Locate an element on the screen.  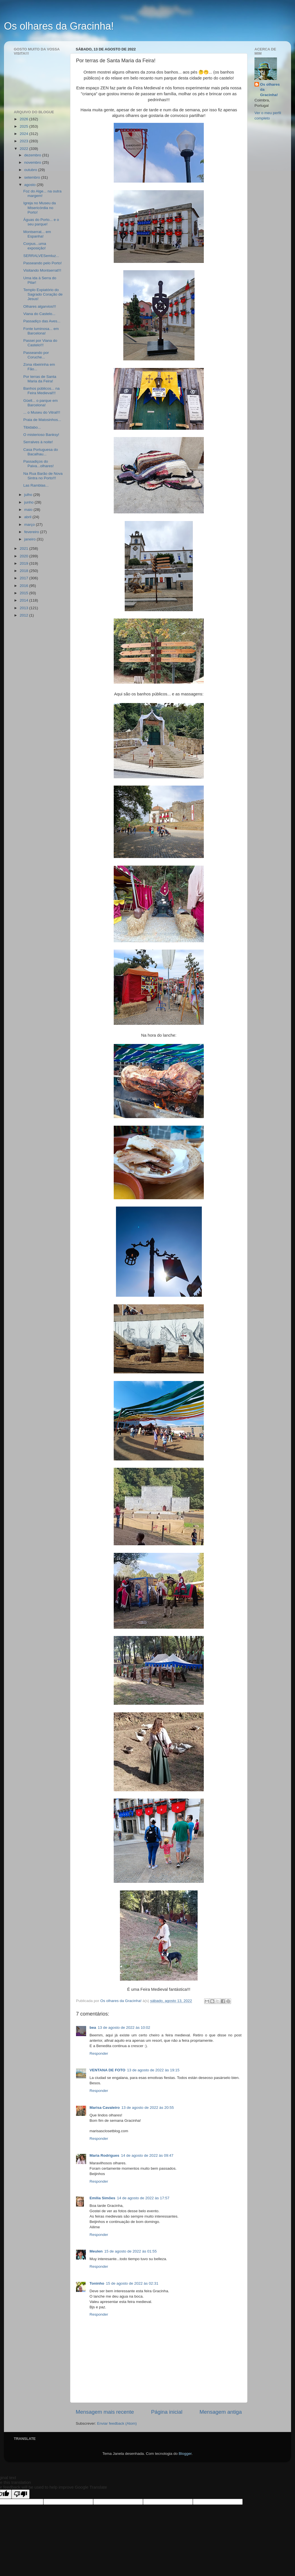
Toninho is located at coordinates (97, 2283).